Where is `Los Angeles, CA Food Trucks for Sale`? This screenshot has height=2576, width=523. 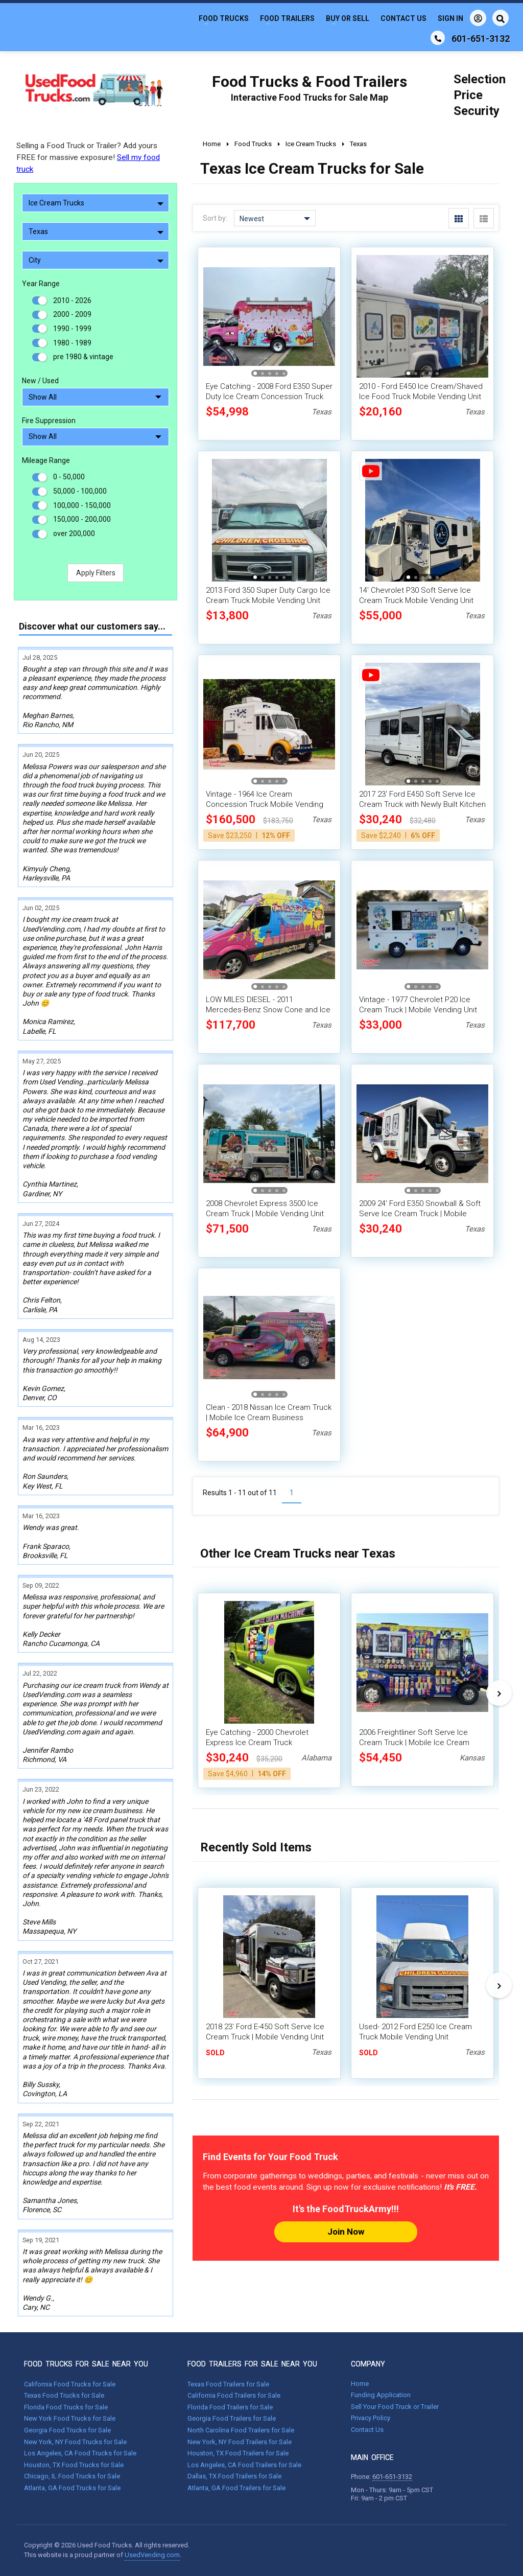
Los Angeles, CA Food Trucks for Sale is located at coordinates (80, 2453).